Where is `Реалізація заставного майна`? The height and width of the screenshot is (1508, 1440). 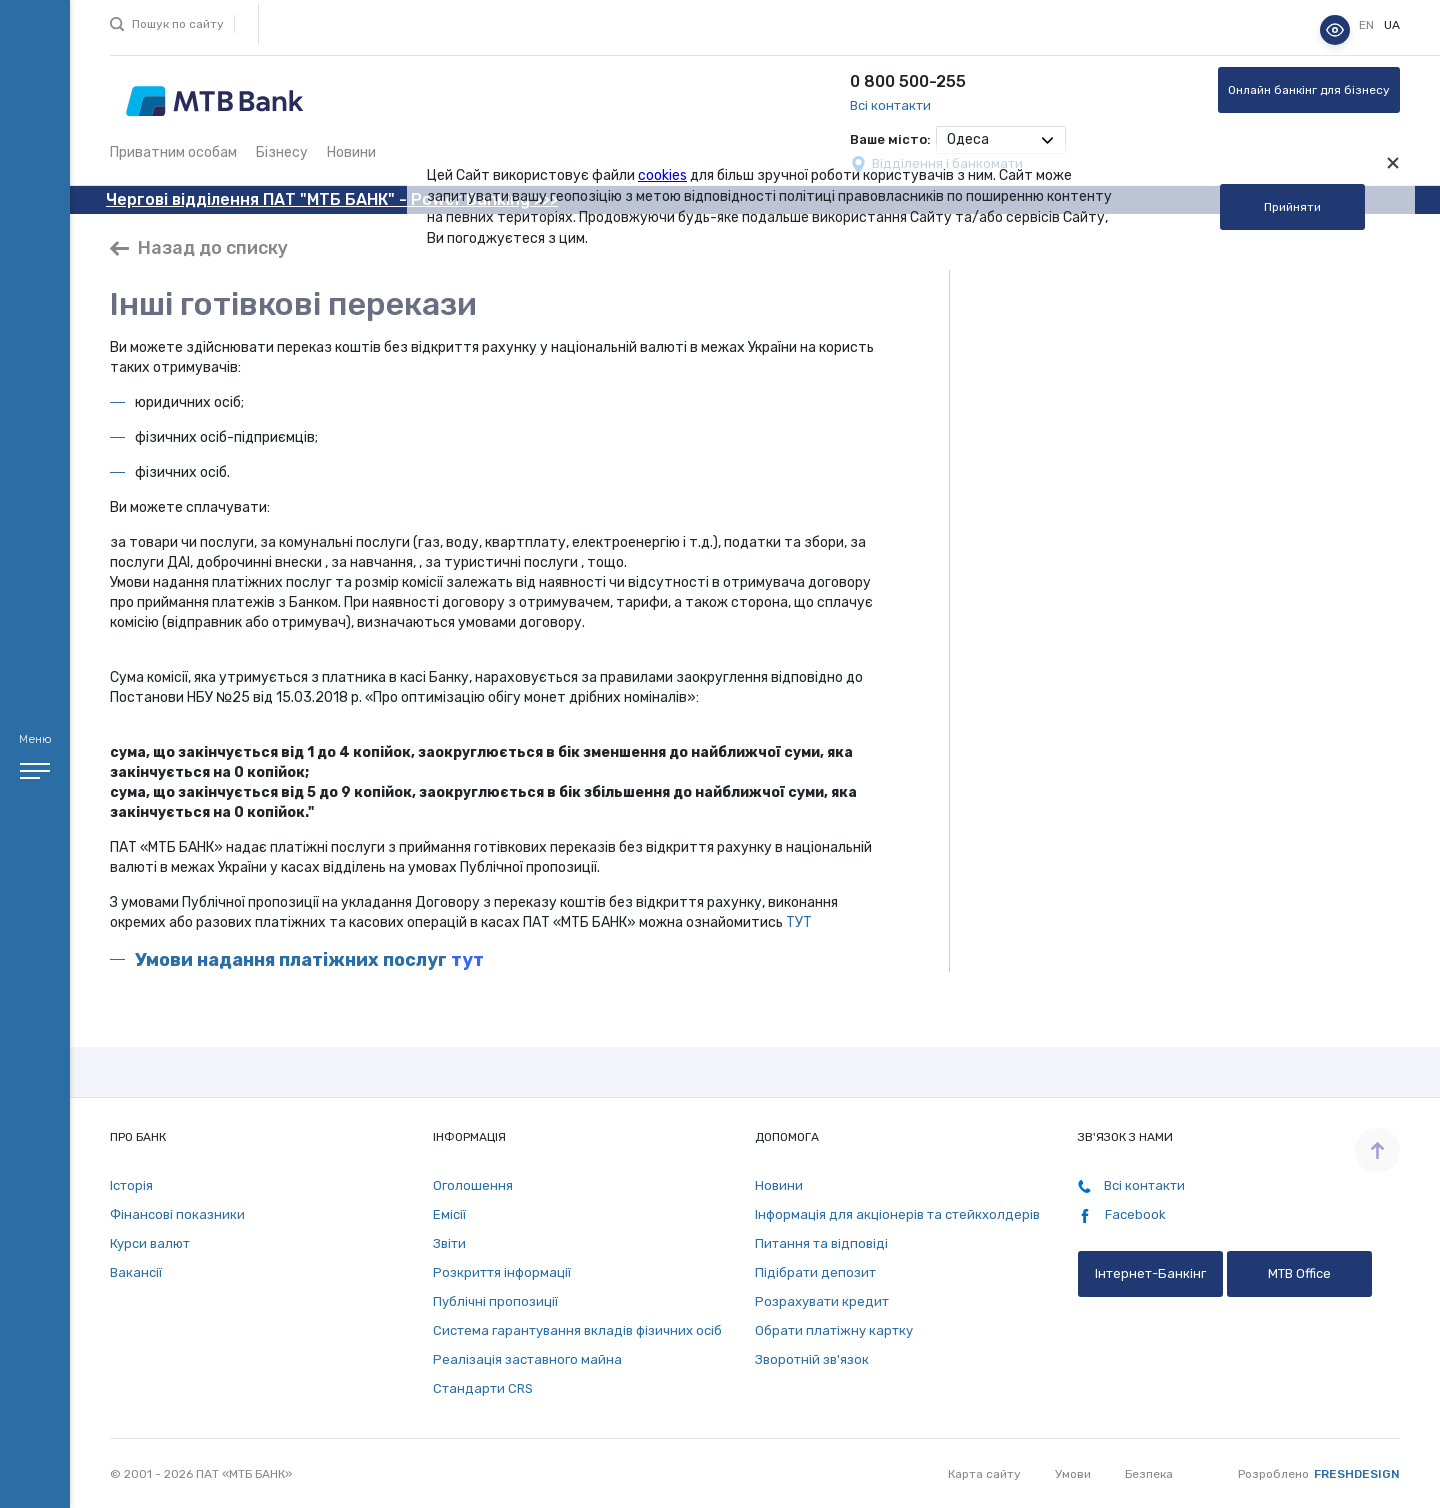 Реалізація заставного майна is located at coordinates (527, 1359).